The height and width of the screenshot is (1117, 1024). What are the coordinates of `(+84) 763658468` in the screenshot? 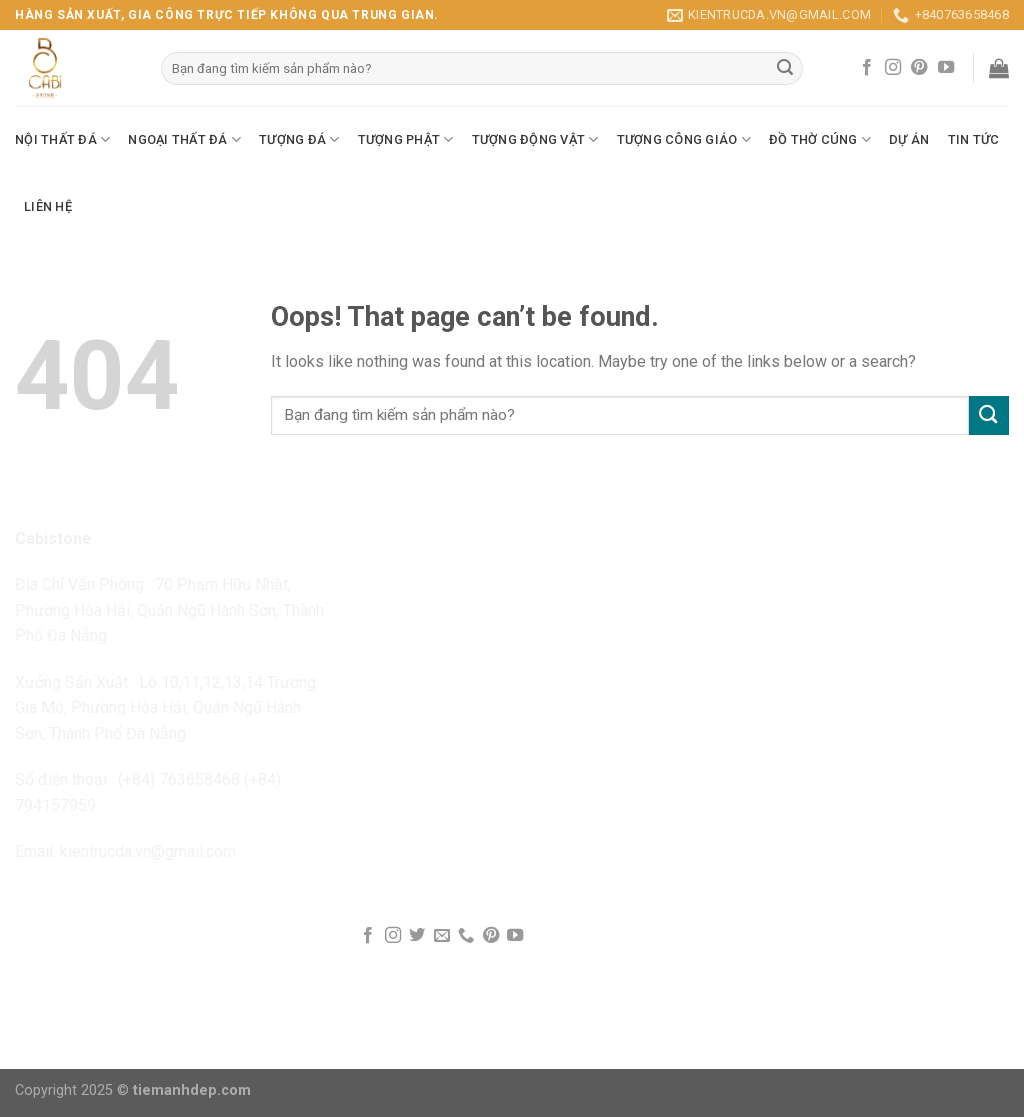 It's located at (179, 779).